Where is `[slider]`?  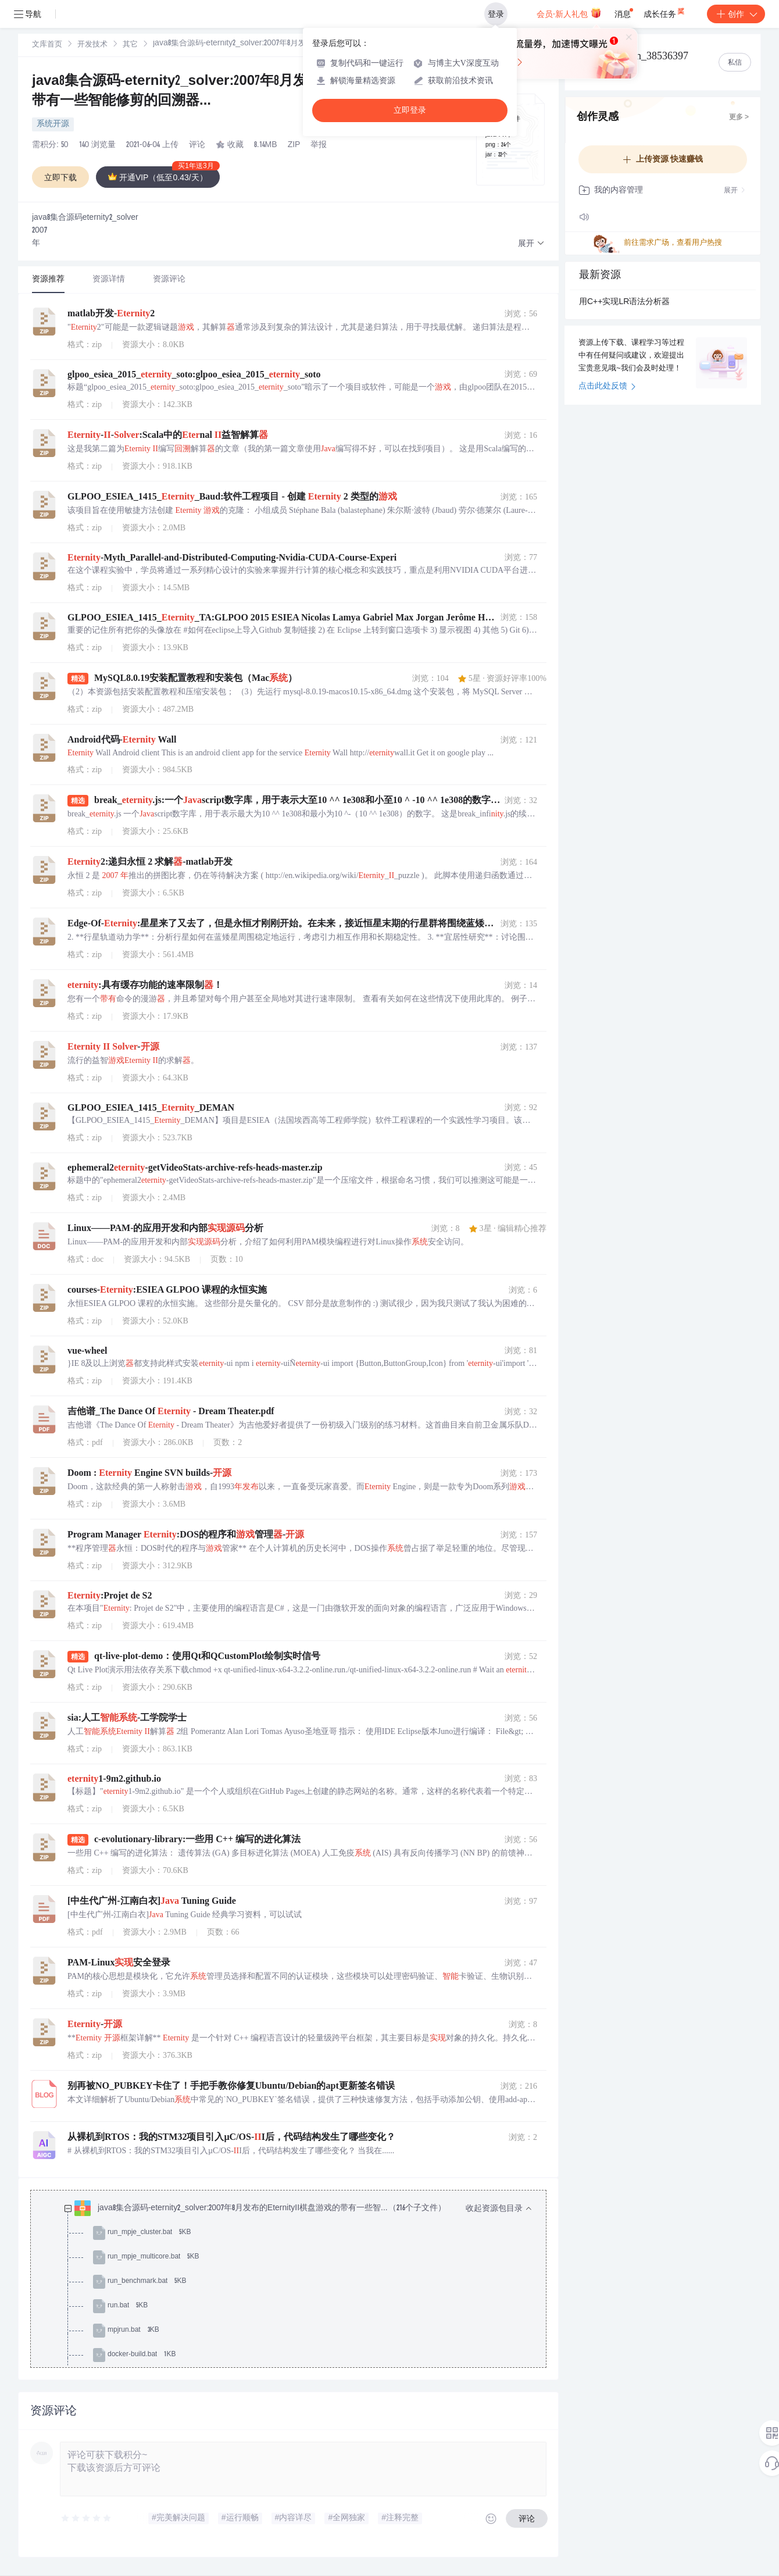
[slider] is located at coordinates (86, 2518).